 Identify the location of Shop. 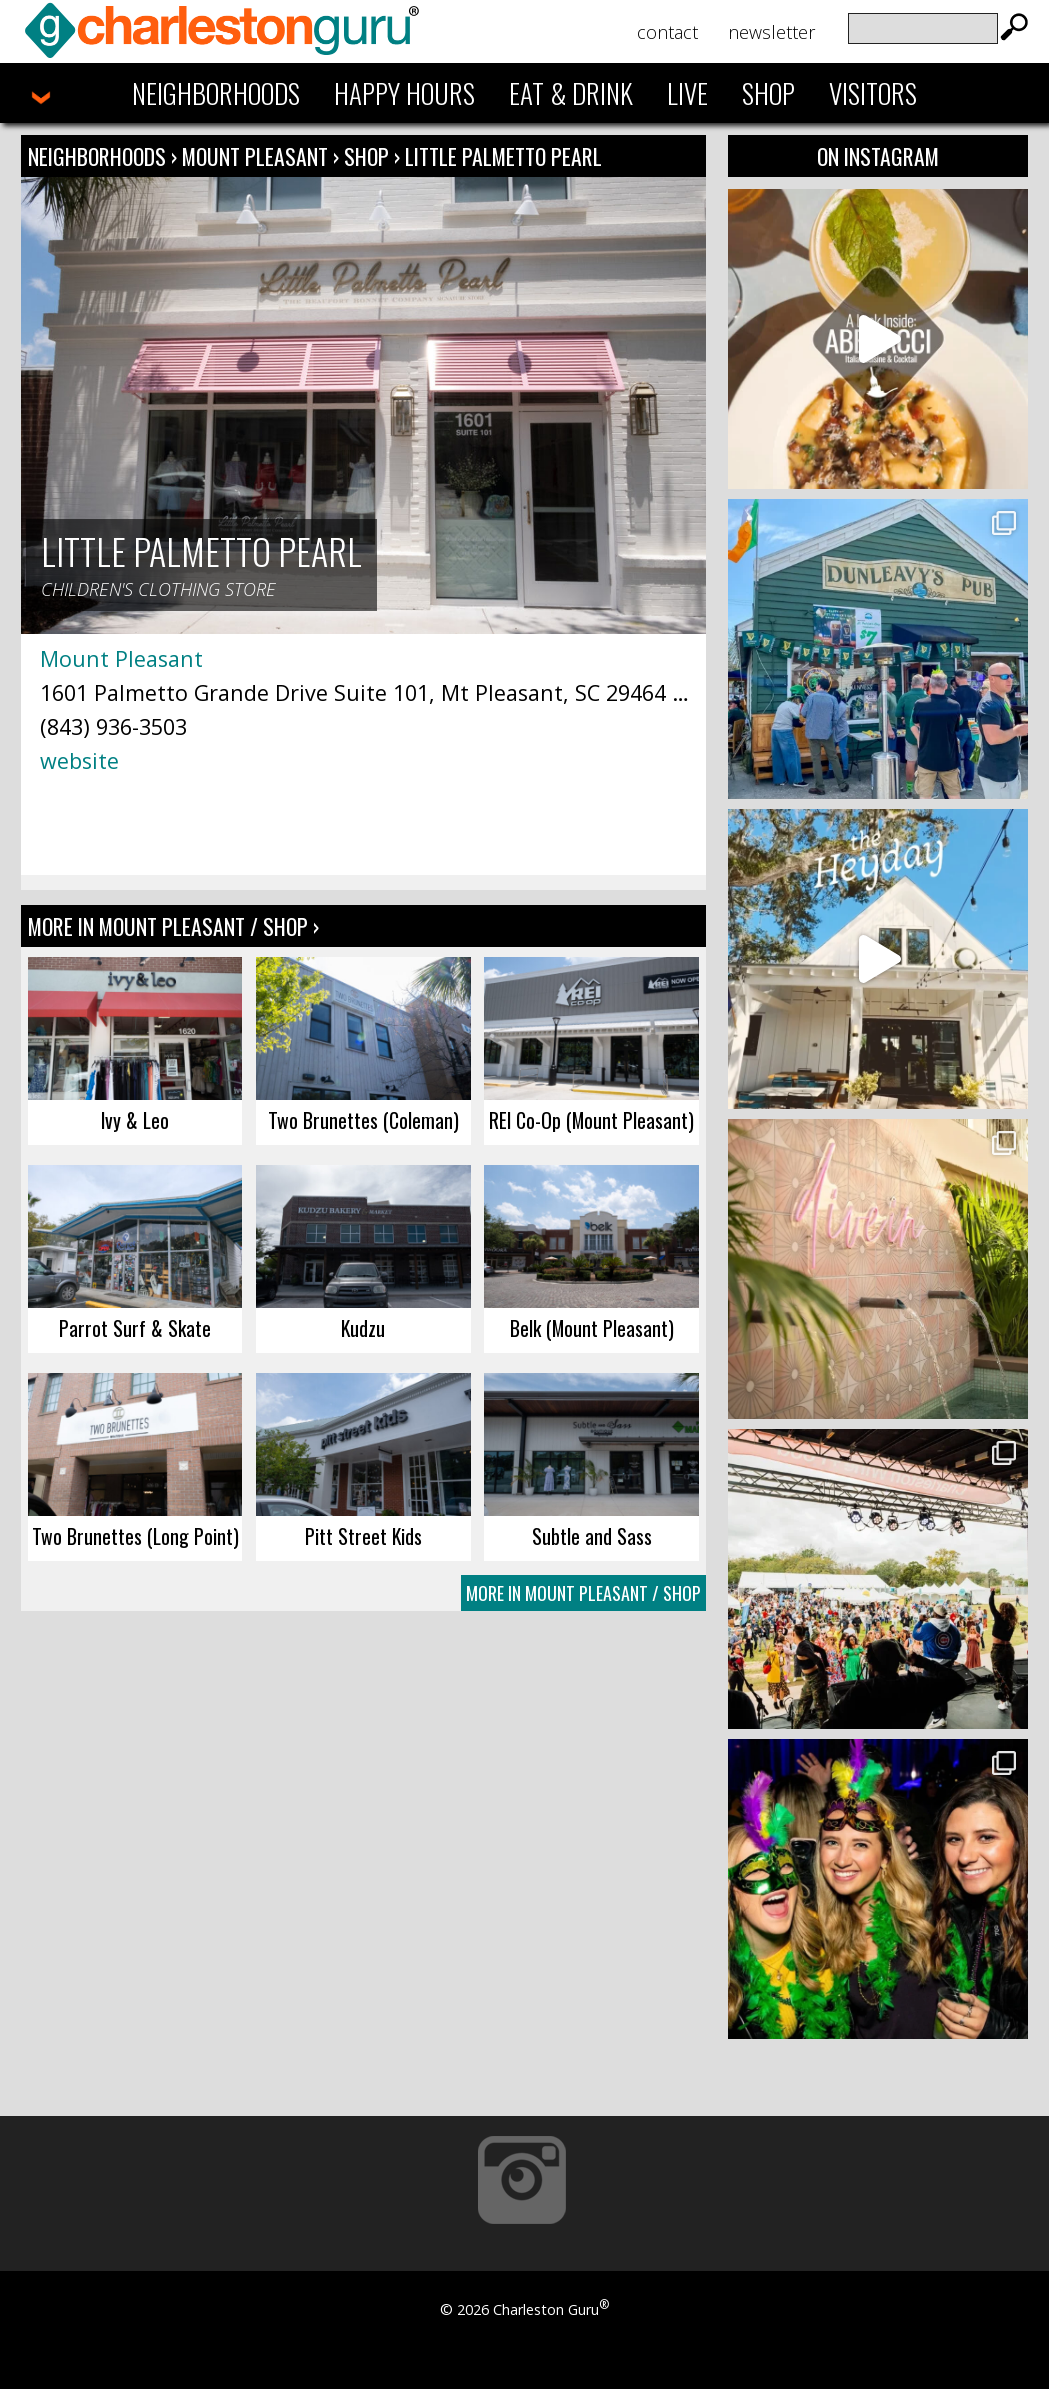
(768, 93).